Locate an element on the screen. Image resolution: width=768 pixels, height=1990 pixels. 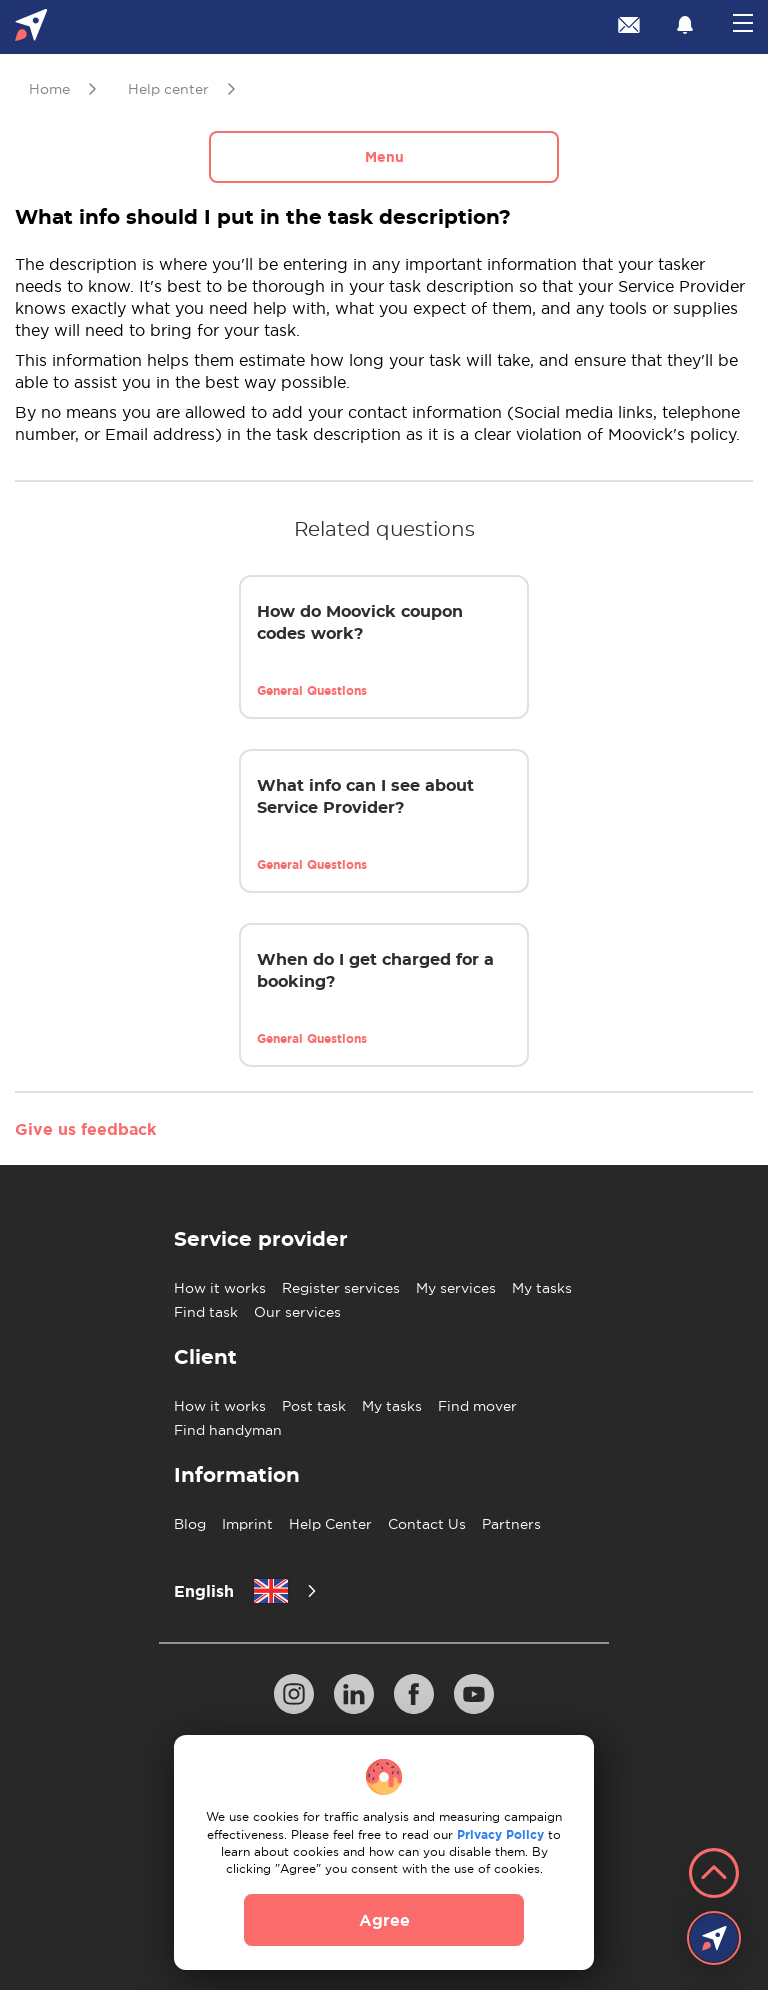
My services is located at coordinates (456, 1288).